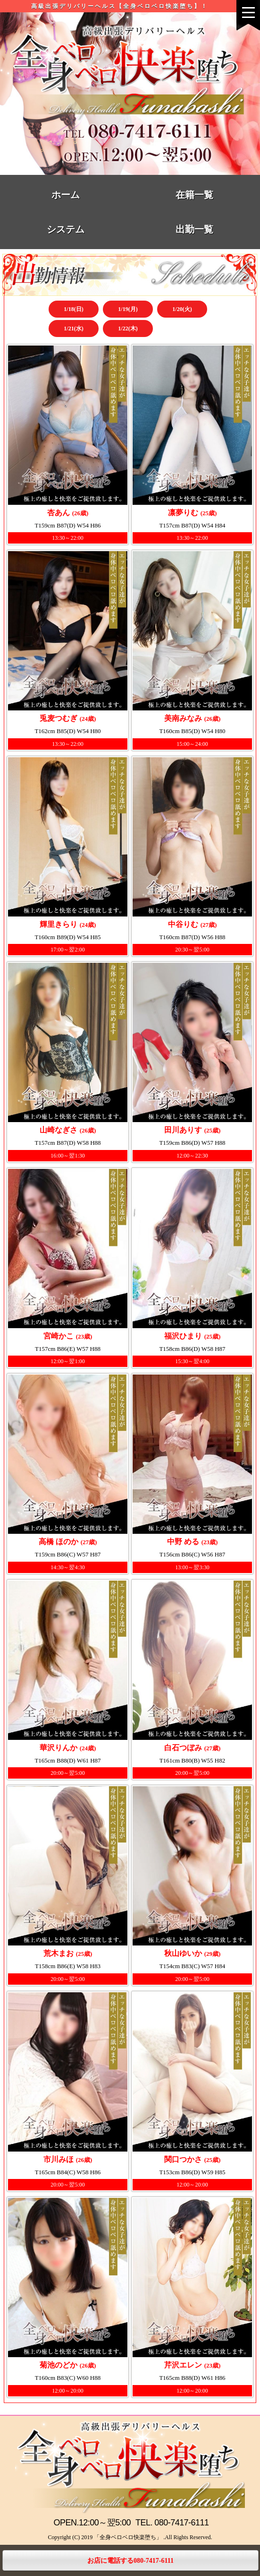 The image size is (260, 2576). I want to click on 1/22(木), so click(127, 328).